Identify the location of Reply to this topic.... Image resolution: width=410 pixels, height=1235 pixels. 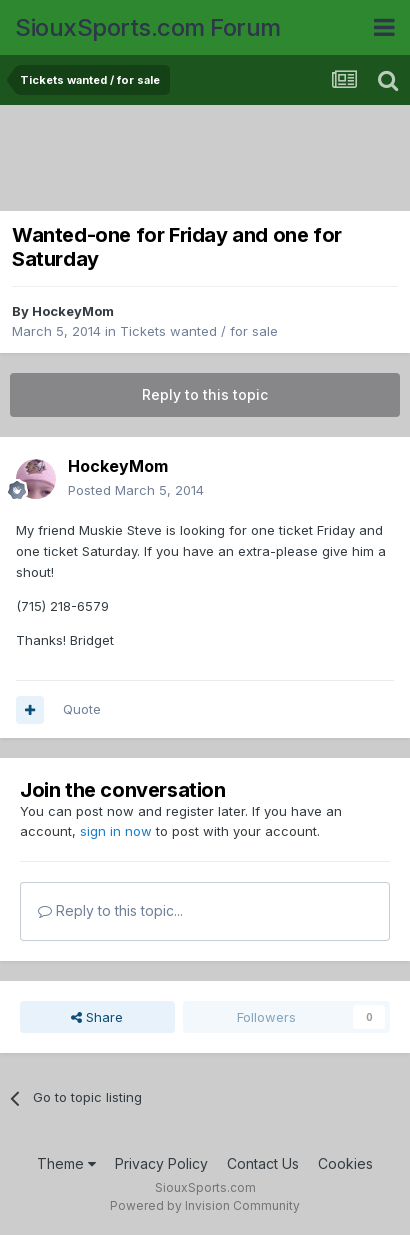
(110, 910).